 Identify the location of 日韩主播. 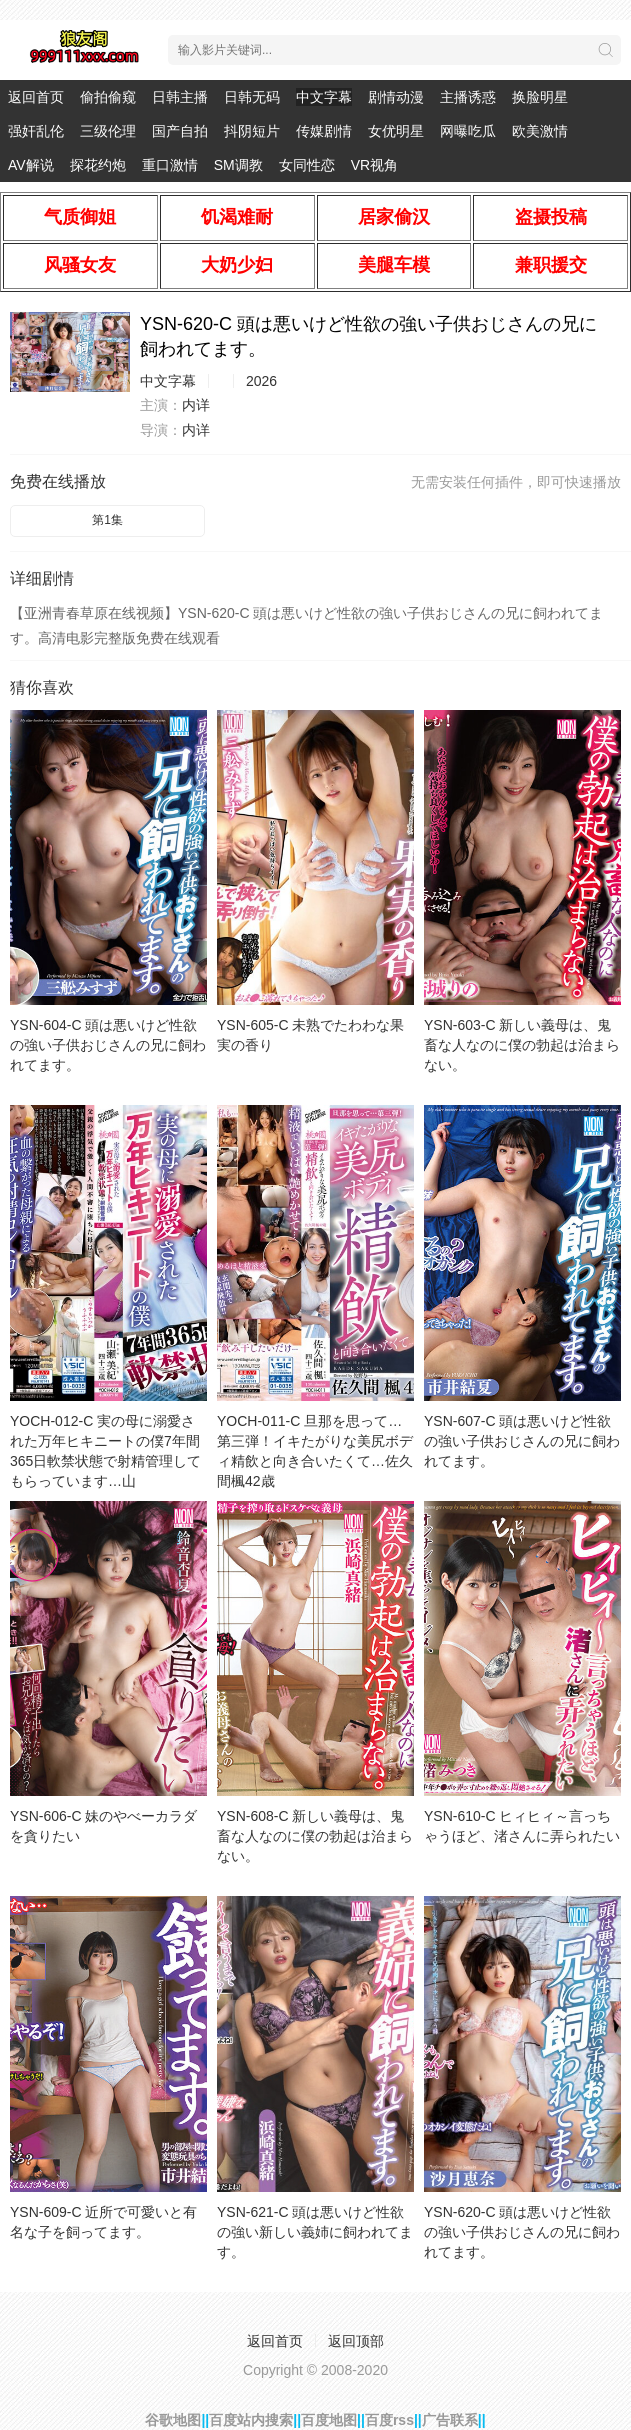
(180, 97).